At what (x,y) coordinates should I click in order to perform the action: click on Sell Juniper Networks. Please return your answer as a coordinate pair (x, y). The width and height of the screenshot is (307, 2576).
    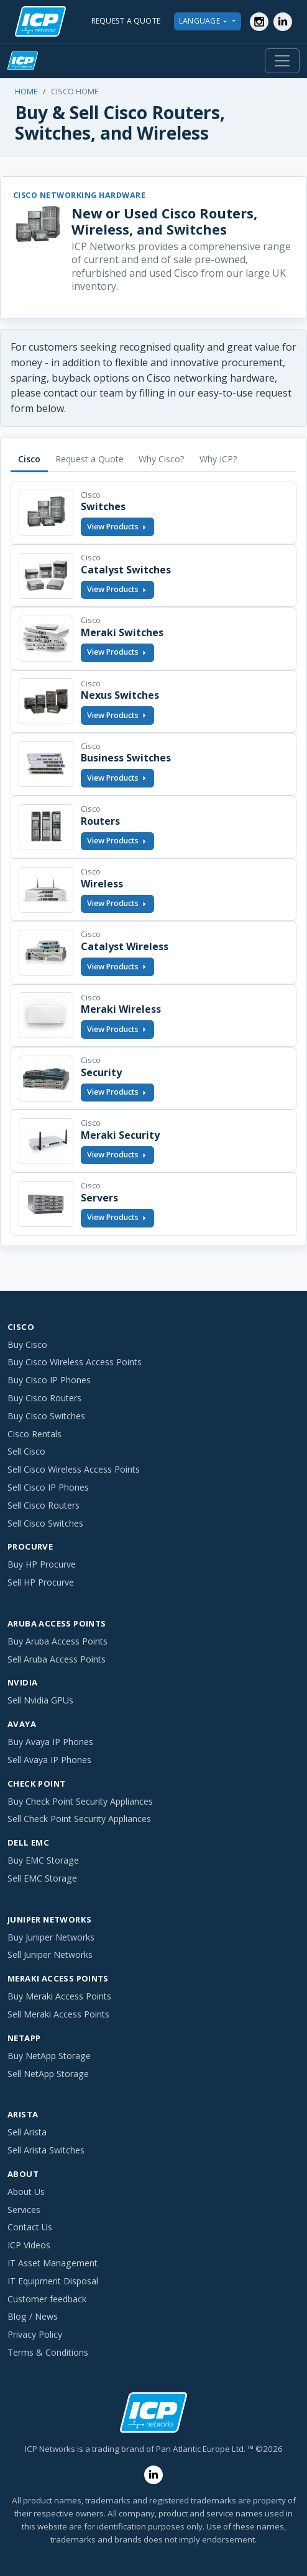
    Looking at the image, I should click on (50, 1954).